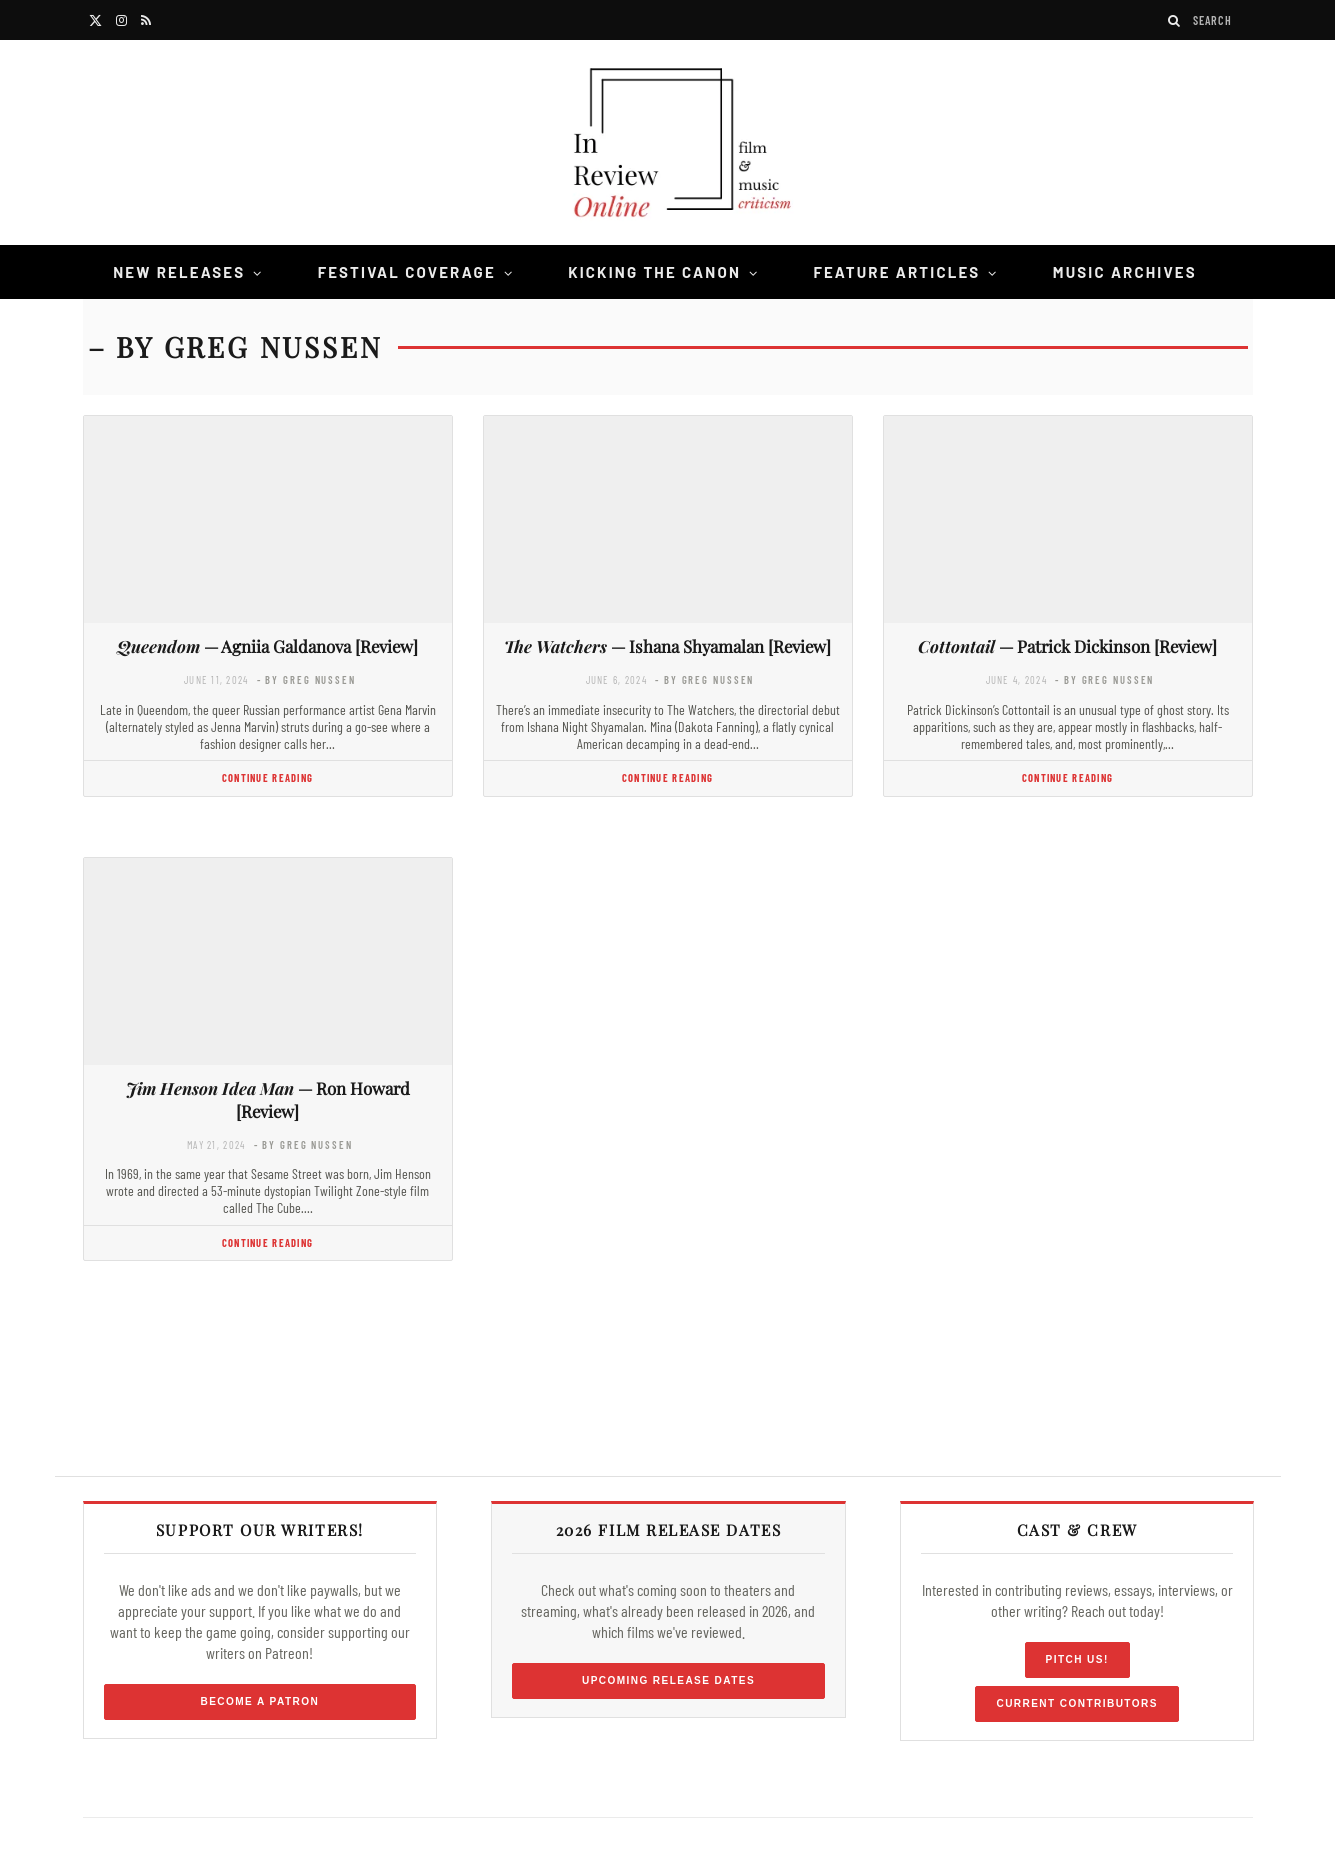  What do you see at coordinates (896, 272) in the screenshot?
I see `Feature Articles` at bounding box center [896, 272].